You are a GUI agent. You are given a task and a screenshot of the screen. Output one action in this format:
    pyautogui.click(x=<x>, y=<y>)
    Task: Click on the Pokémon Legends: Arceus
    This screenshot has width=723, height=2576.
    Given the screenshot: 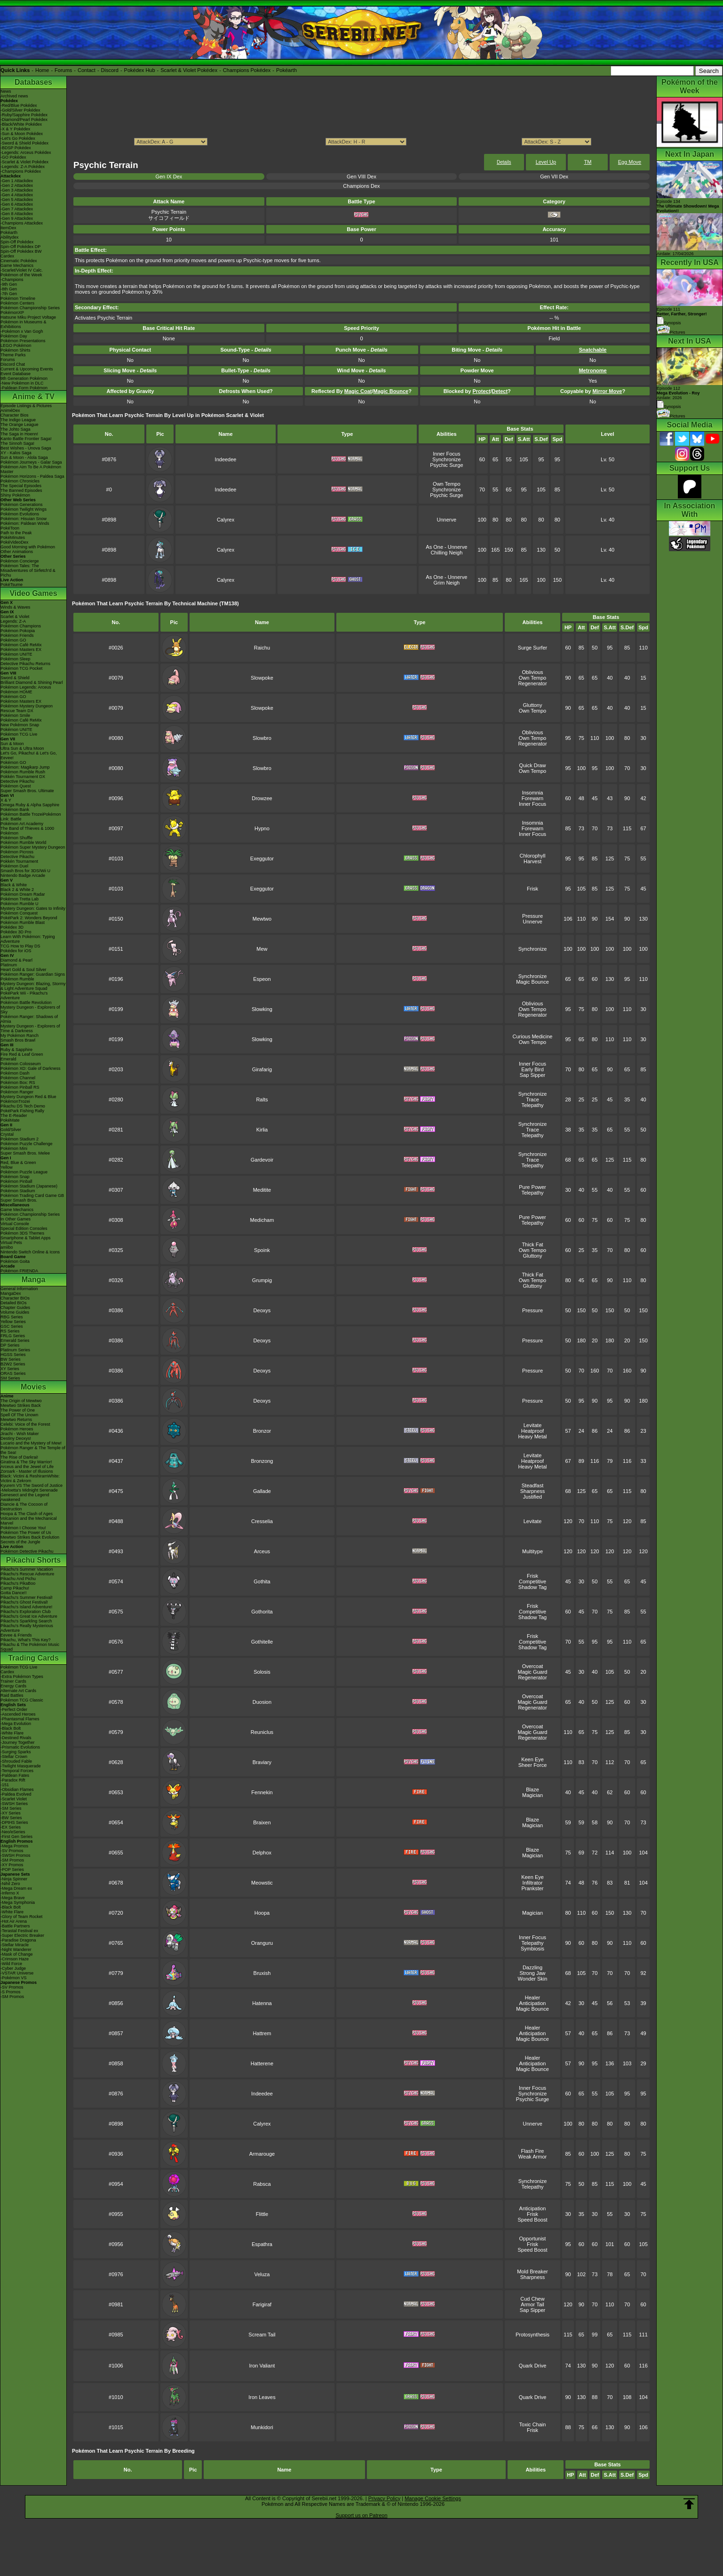 What is the action you would take?
    pyautogui.click(x=25, y=687)
    